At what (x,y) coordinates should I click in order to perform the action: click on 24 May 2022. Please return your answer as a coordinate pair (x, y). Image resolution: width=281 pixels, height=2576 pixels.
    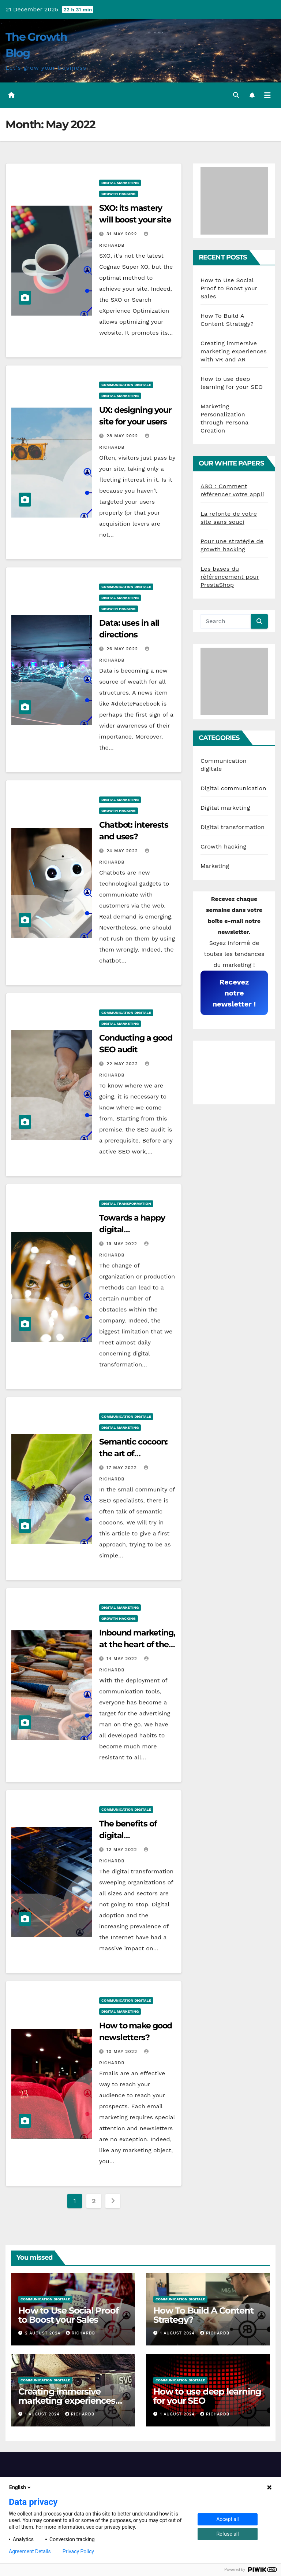
    Looking at the image, I should click on (123, 850).